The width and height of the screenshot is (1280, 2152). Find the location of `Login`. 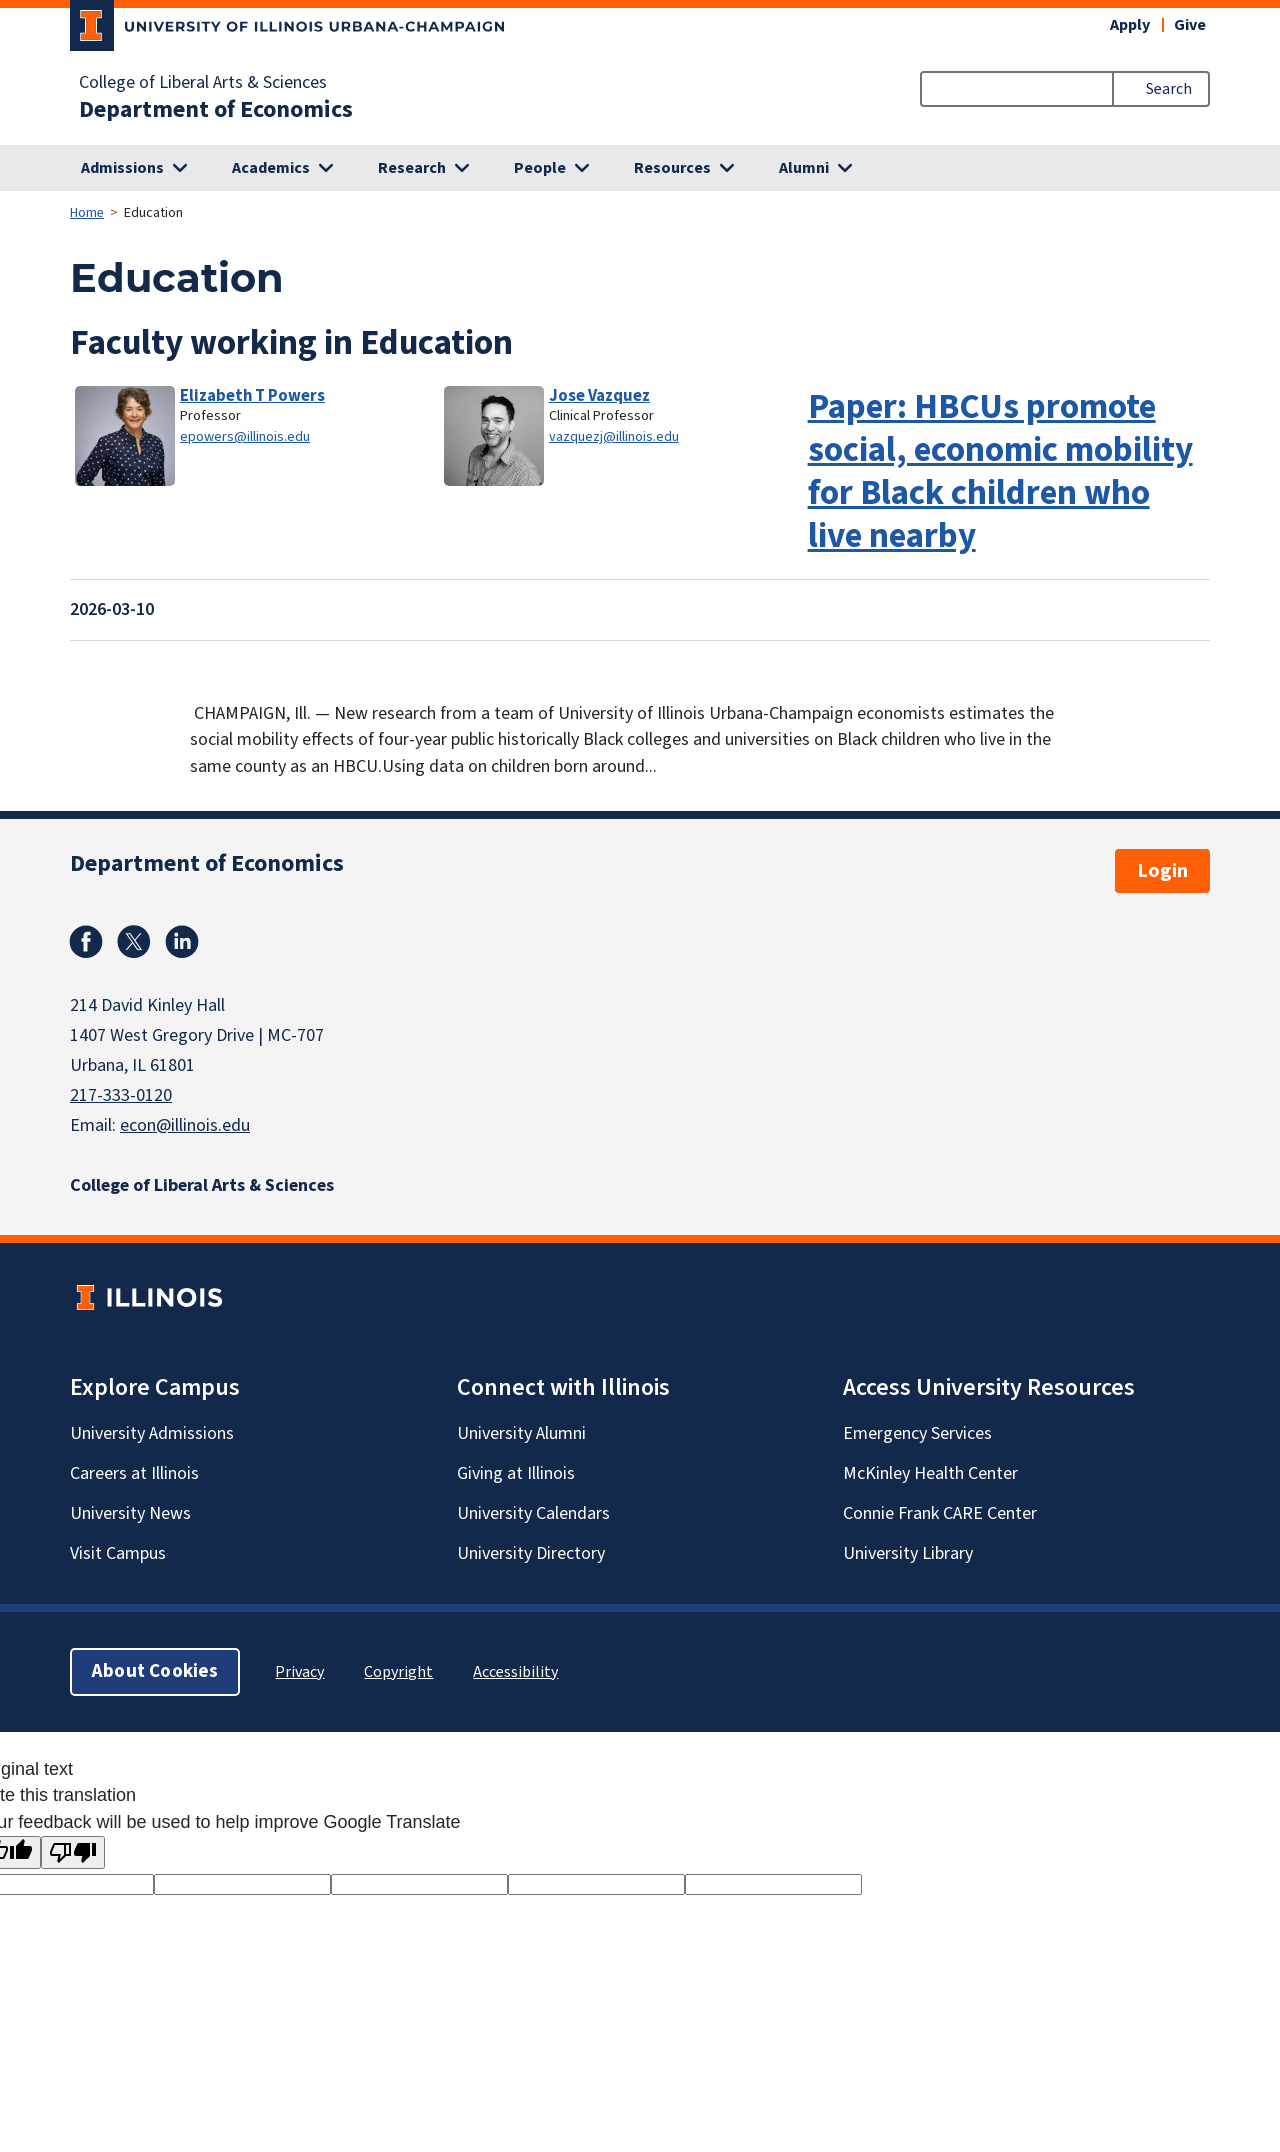

Login is located at coordinates (1162, 871).